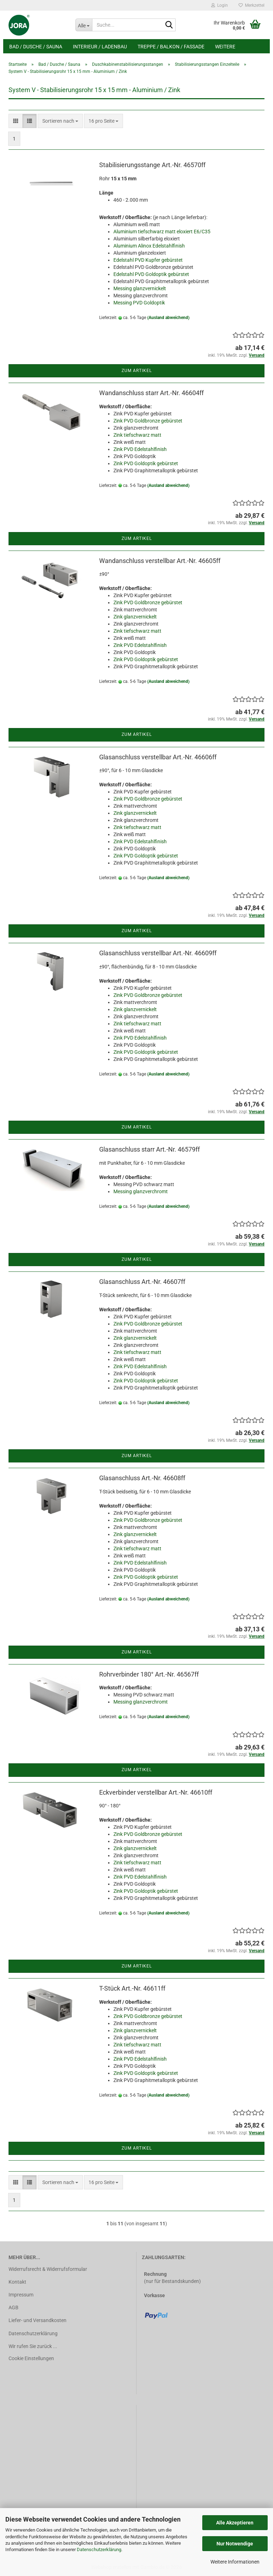 This screenshot has width=273, height=2576. What do you see at coordinates (99, 2549) in the screenshot?
I see `Datenschutzerklärung` at bounding box center [99, 2549].